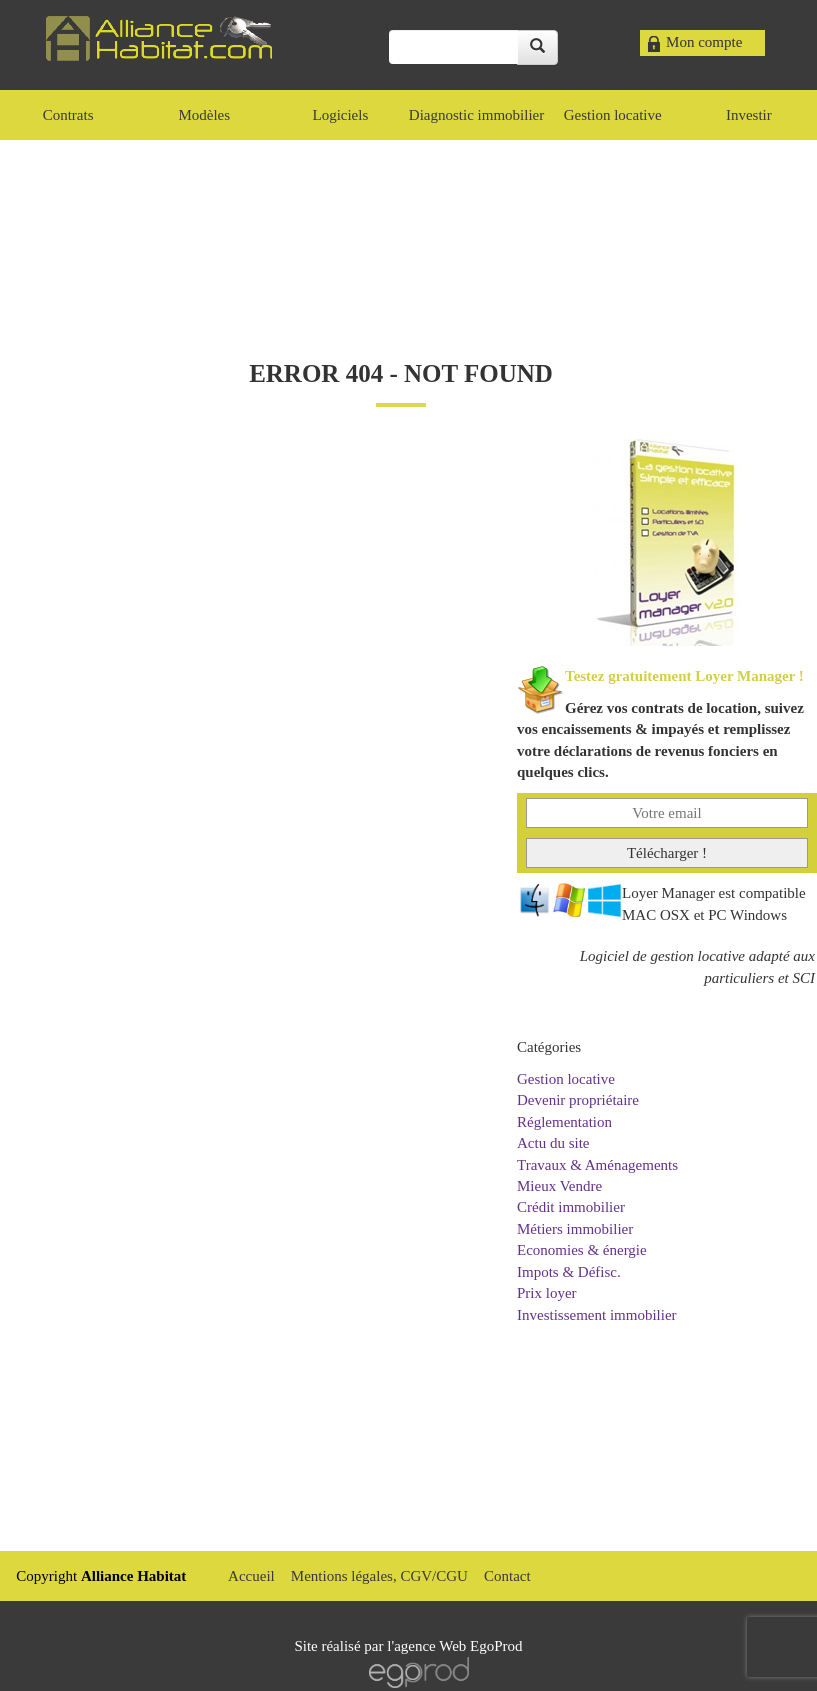 This screenshot has width=817, height=1691. I want to click on Actu du site, so click(553, 1143).